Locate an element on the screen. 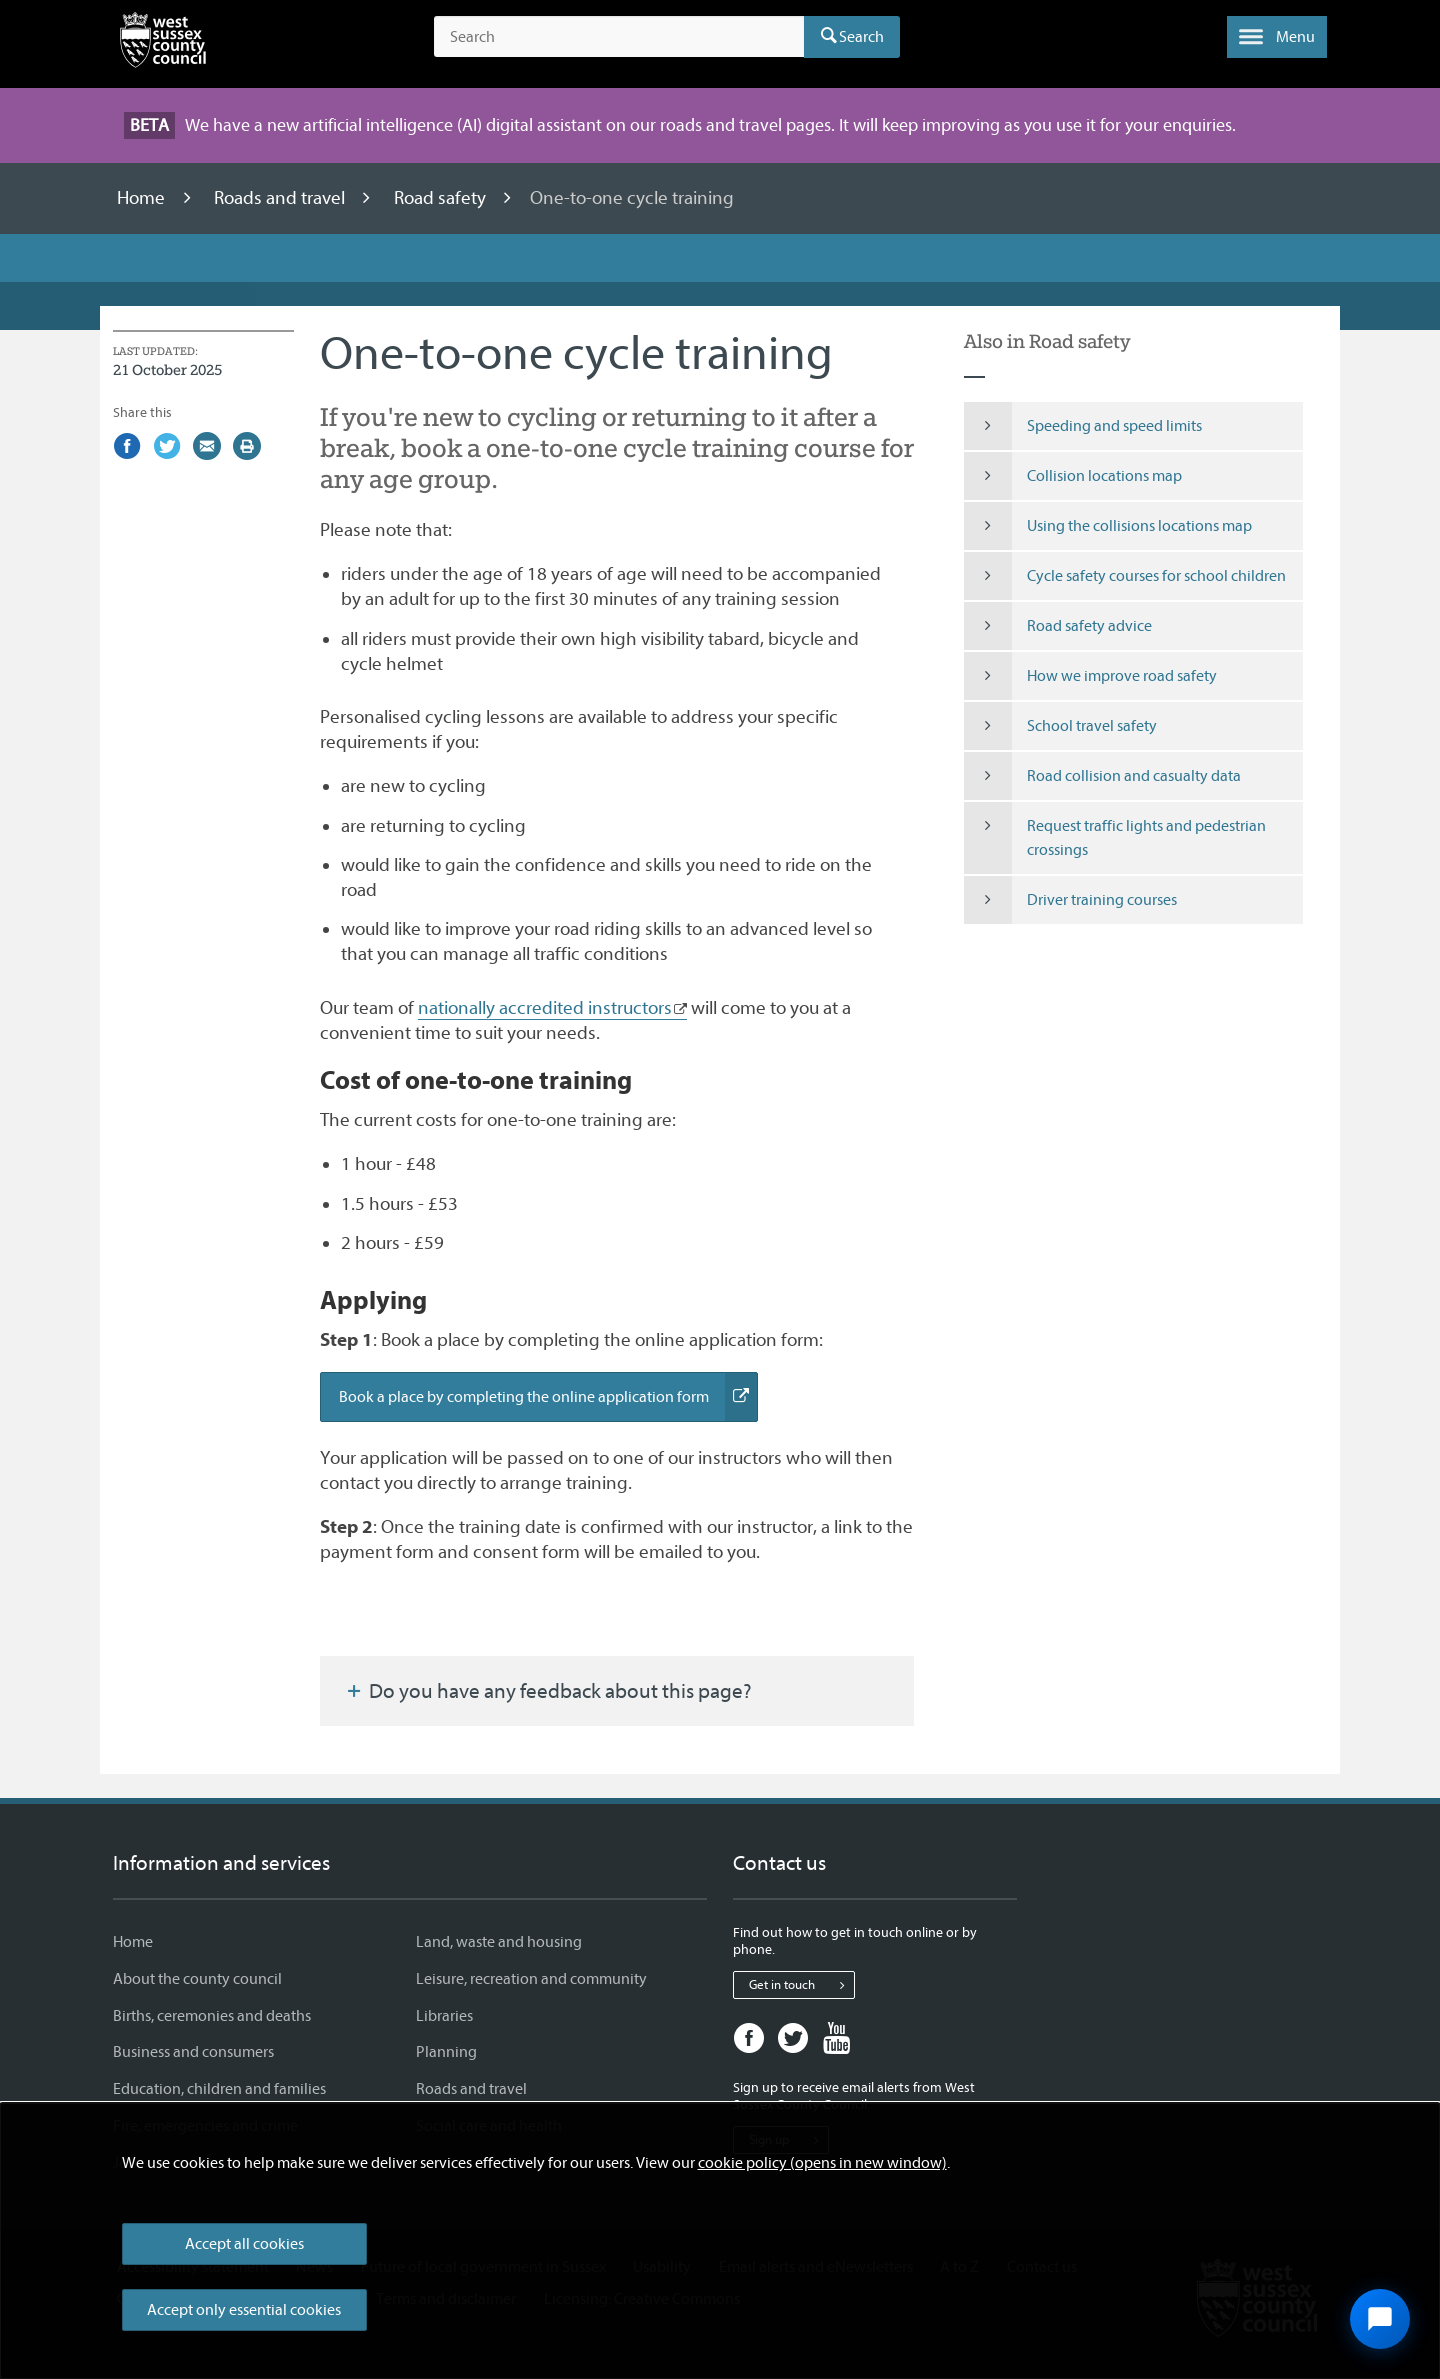 This screenshot has width=1440, height=2379. About the county council [About the county council - Information and services] is located at coordinates (197, 1979).